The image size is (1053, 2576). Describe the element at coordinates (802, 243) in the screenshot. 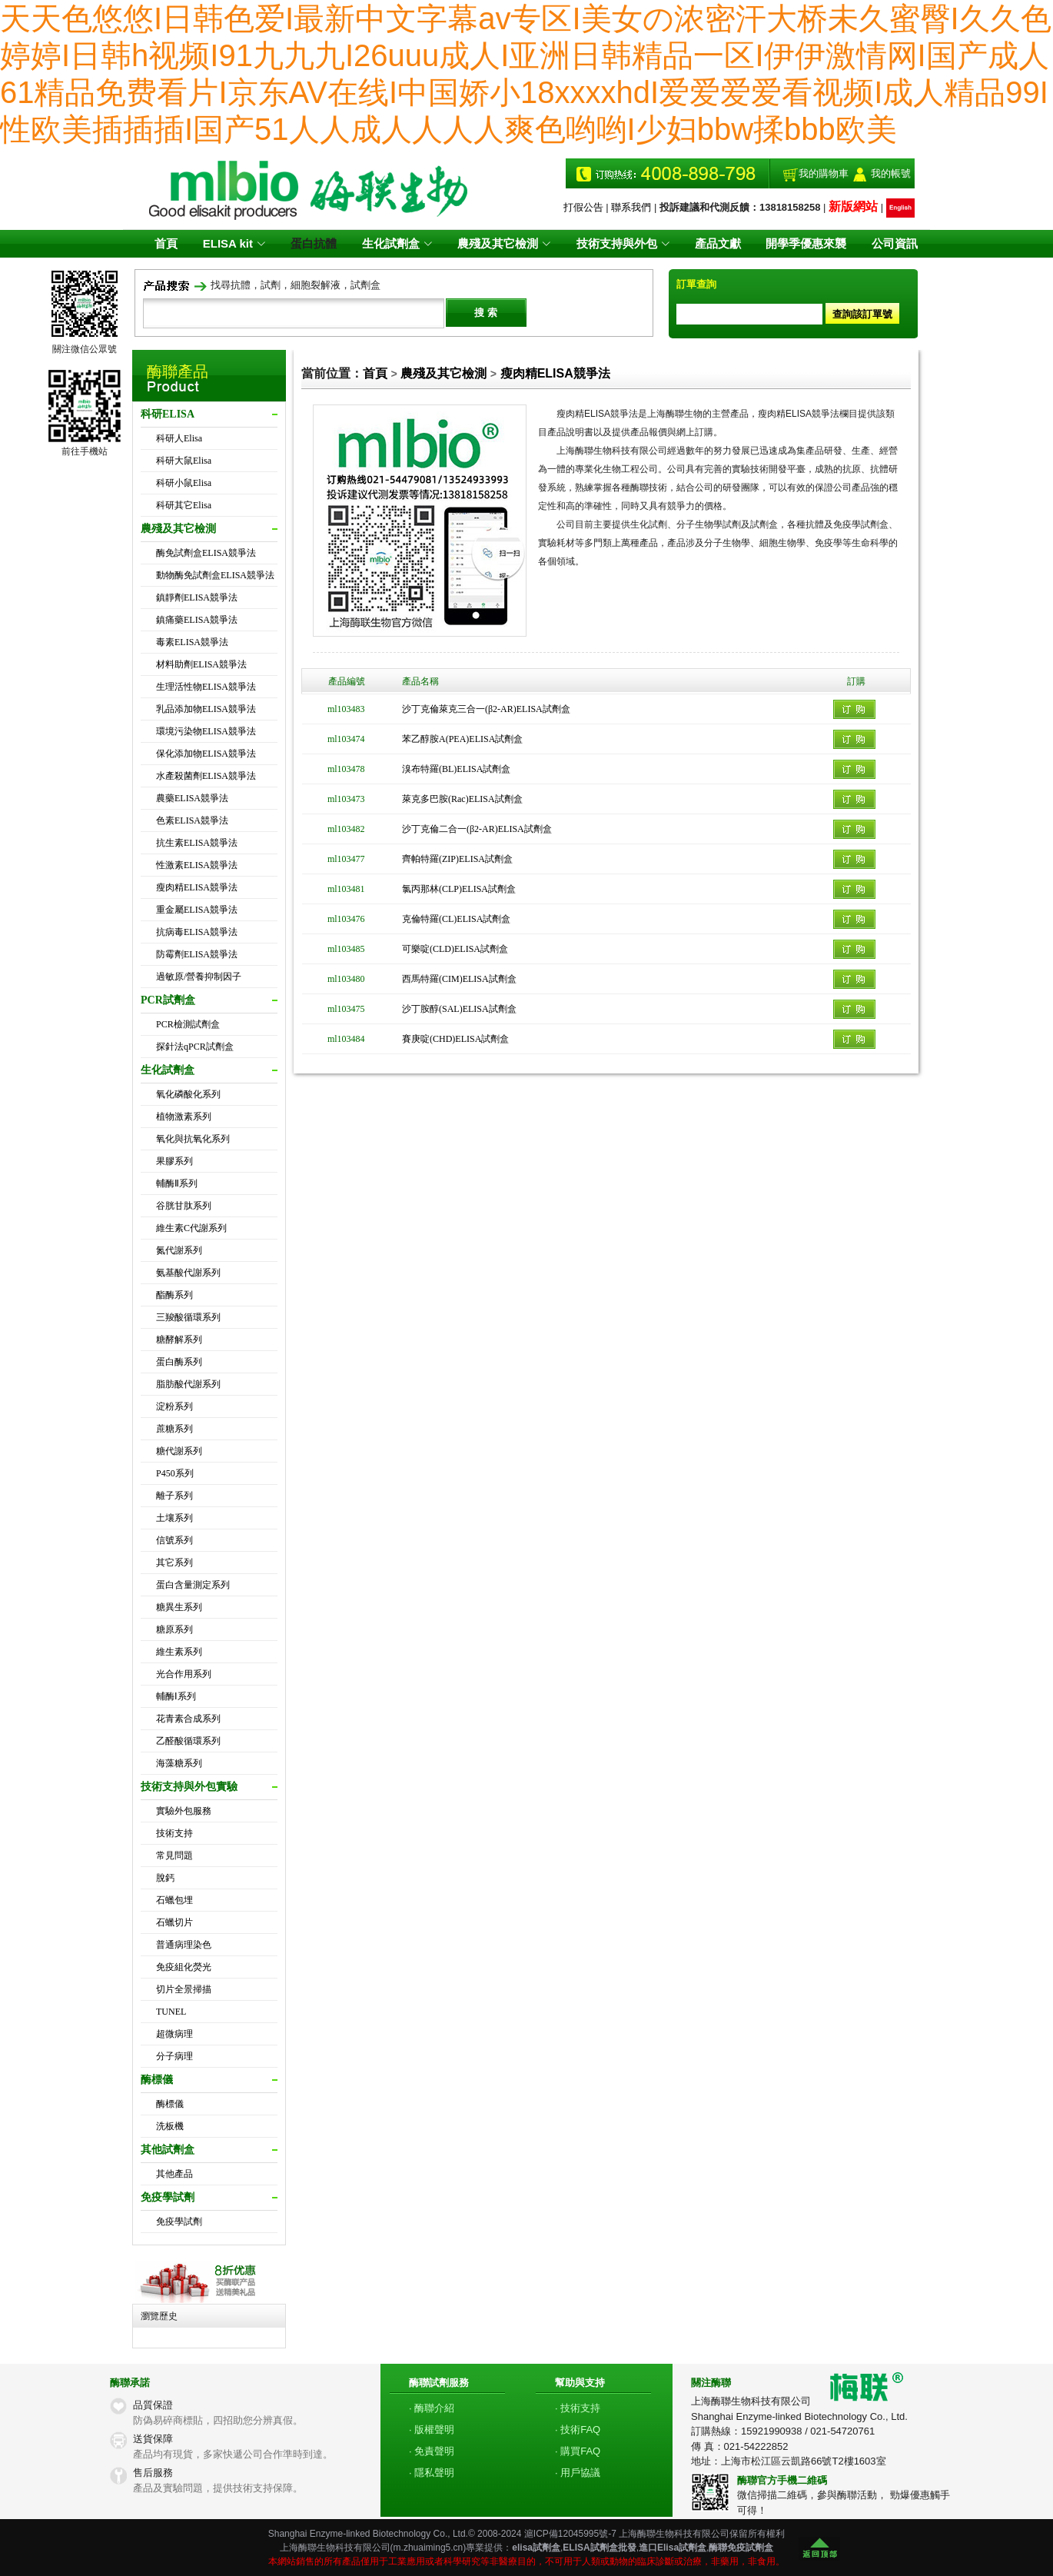

I see `開學季優惠來襲` at that location.